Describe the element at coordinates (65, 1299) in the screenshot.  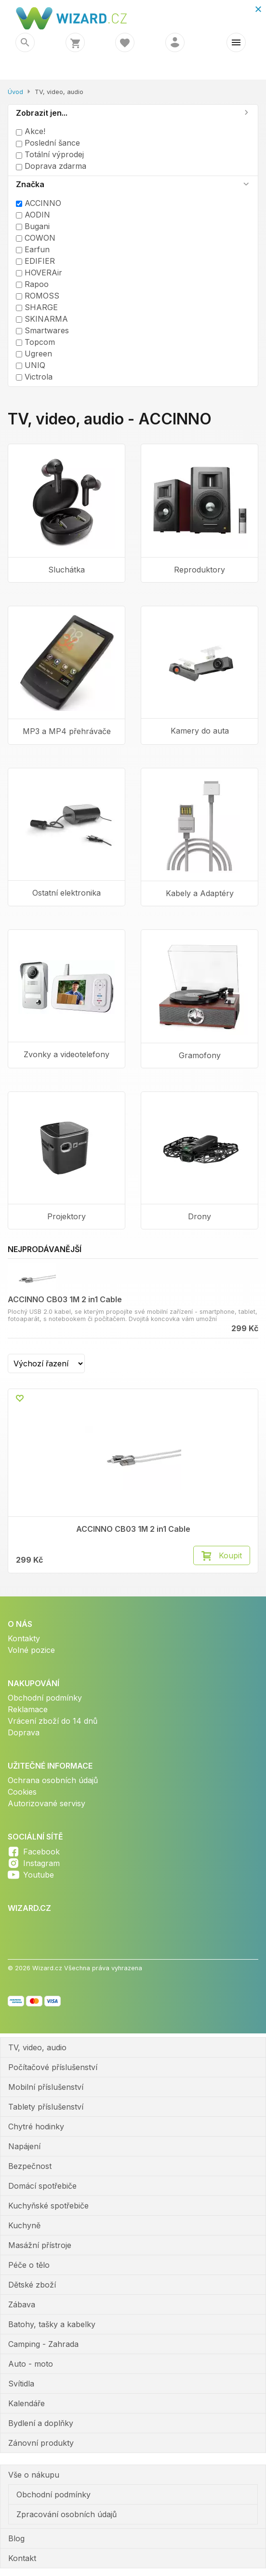
I see `ACCINNO CB03 1M 2 in1 Cable` at that location.